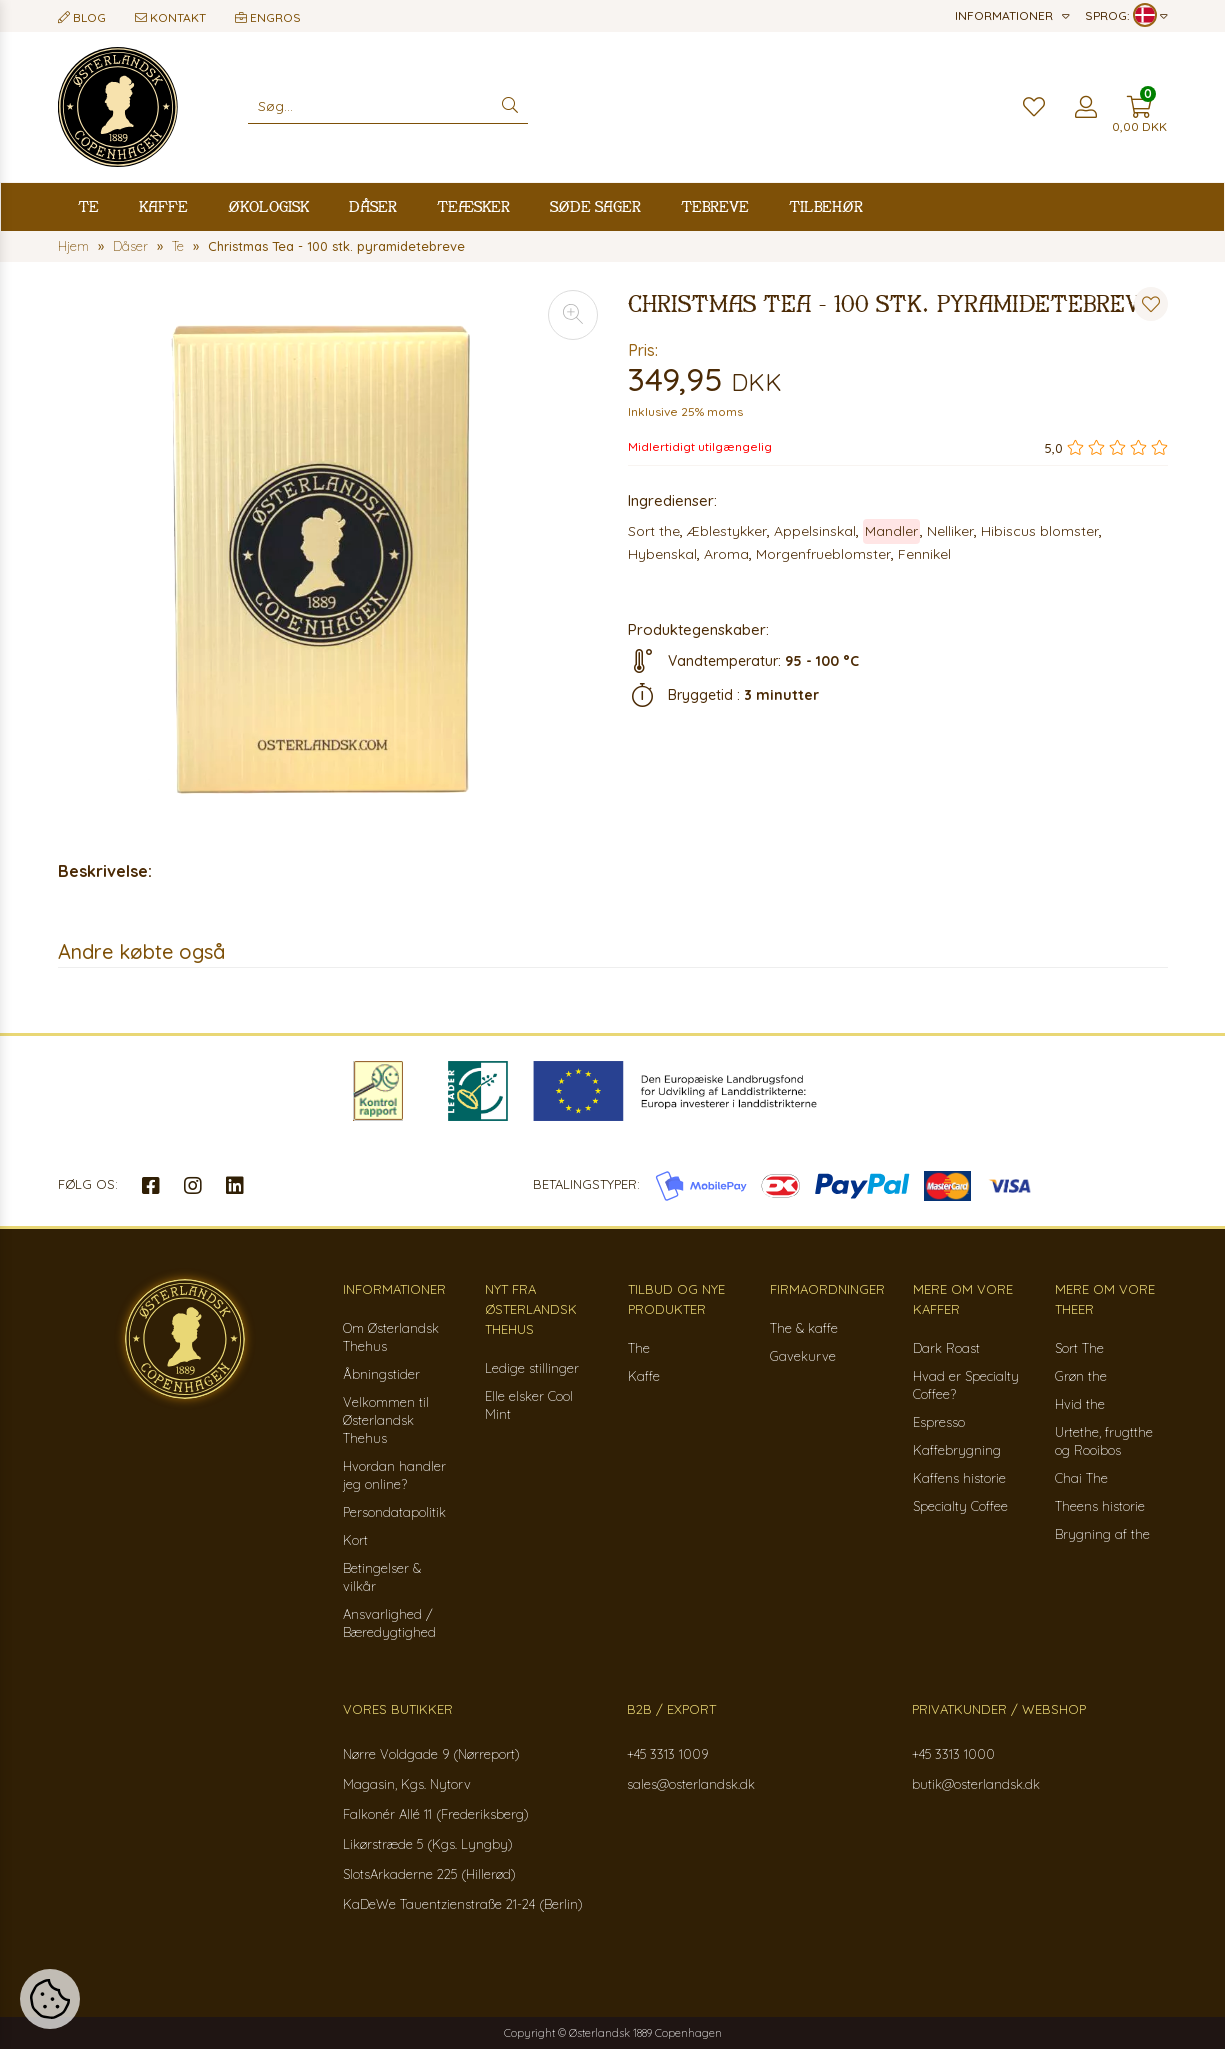 The width and height of the screenshot is (1225, 2049). I want to click on Åbningstider, so click(381, 1374).